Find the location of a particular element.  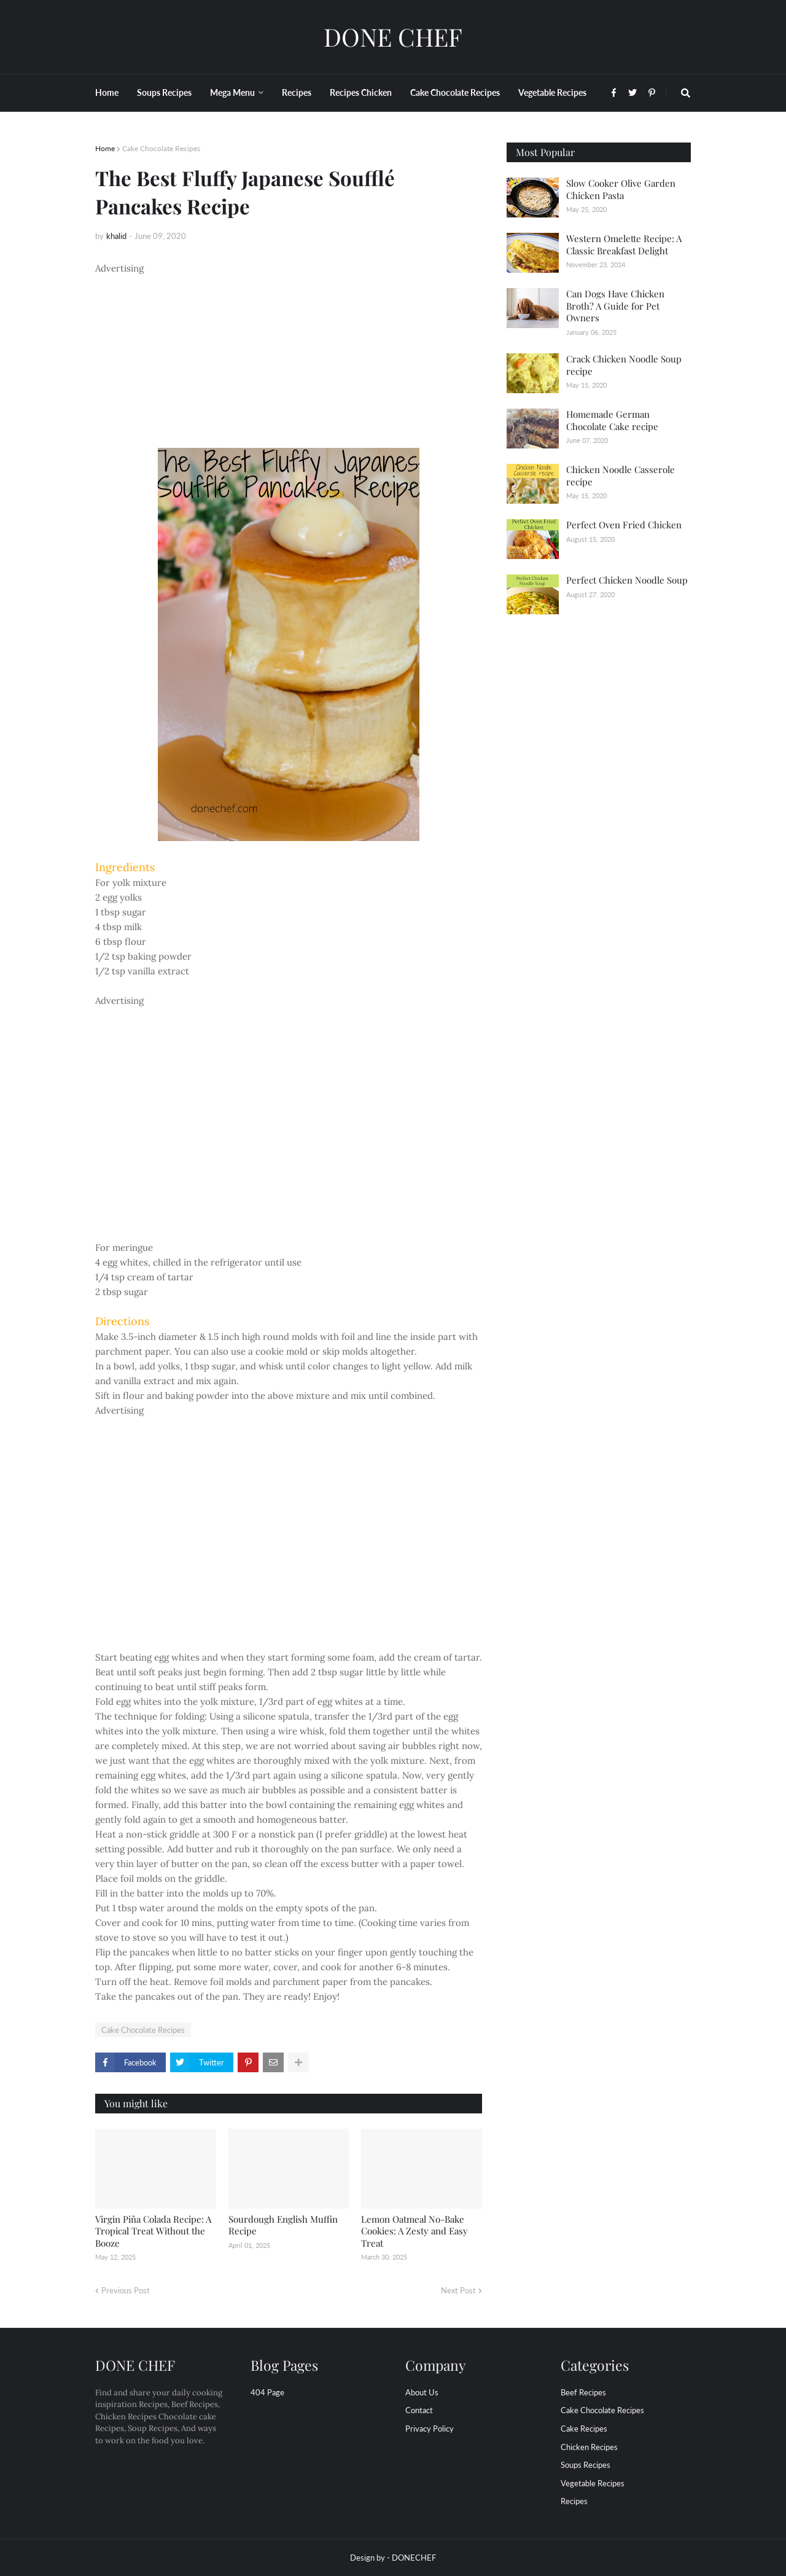

Western Omelette Recipe: A Classic Breakfast Delight is located at coordinates (624, 244).